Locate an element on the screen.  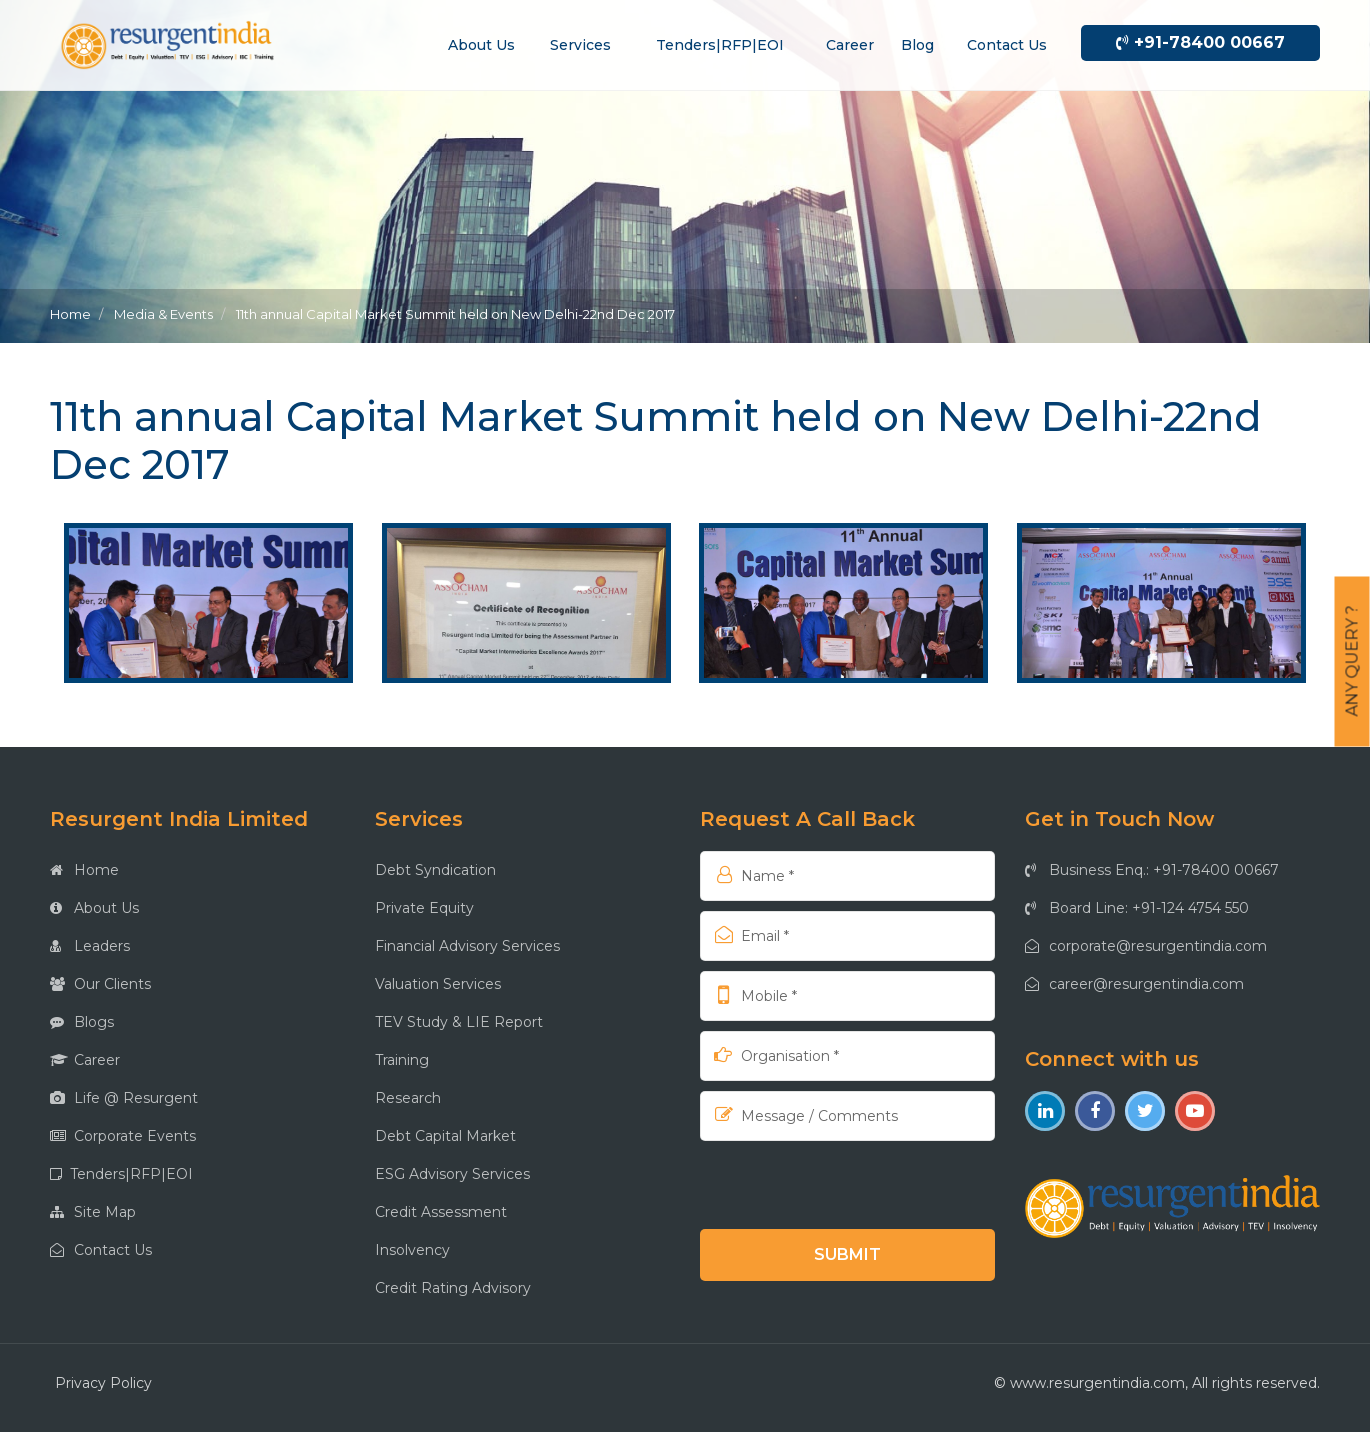
Leaders is located at coordinates (90, 946).